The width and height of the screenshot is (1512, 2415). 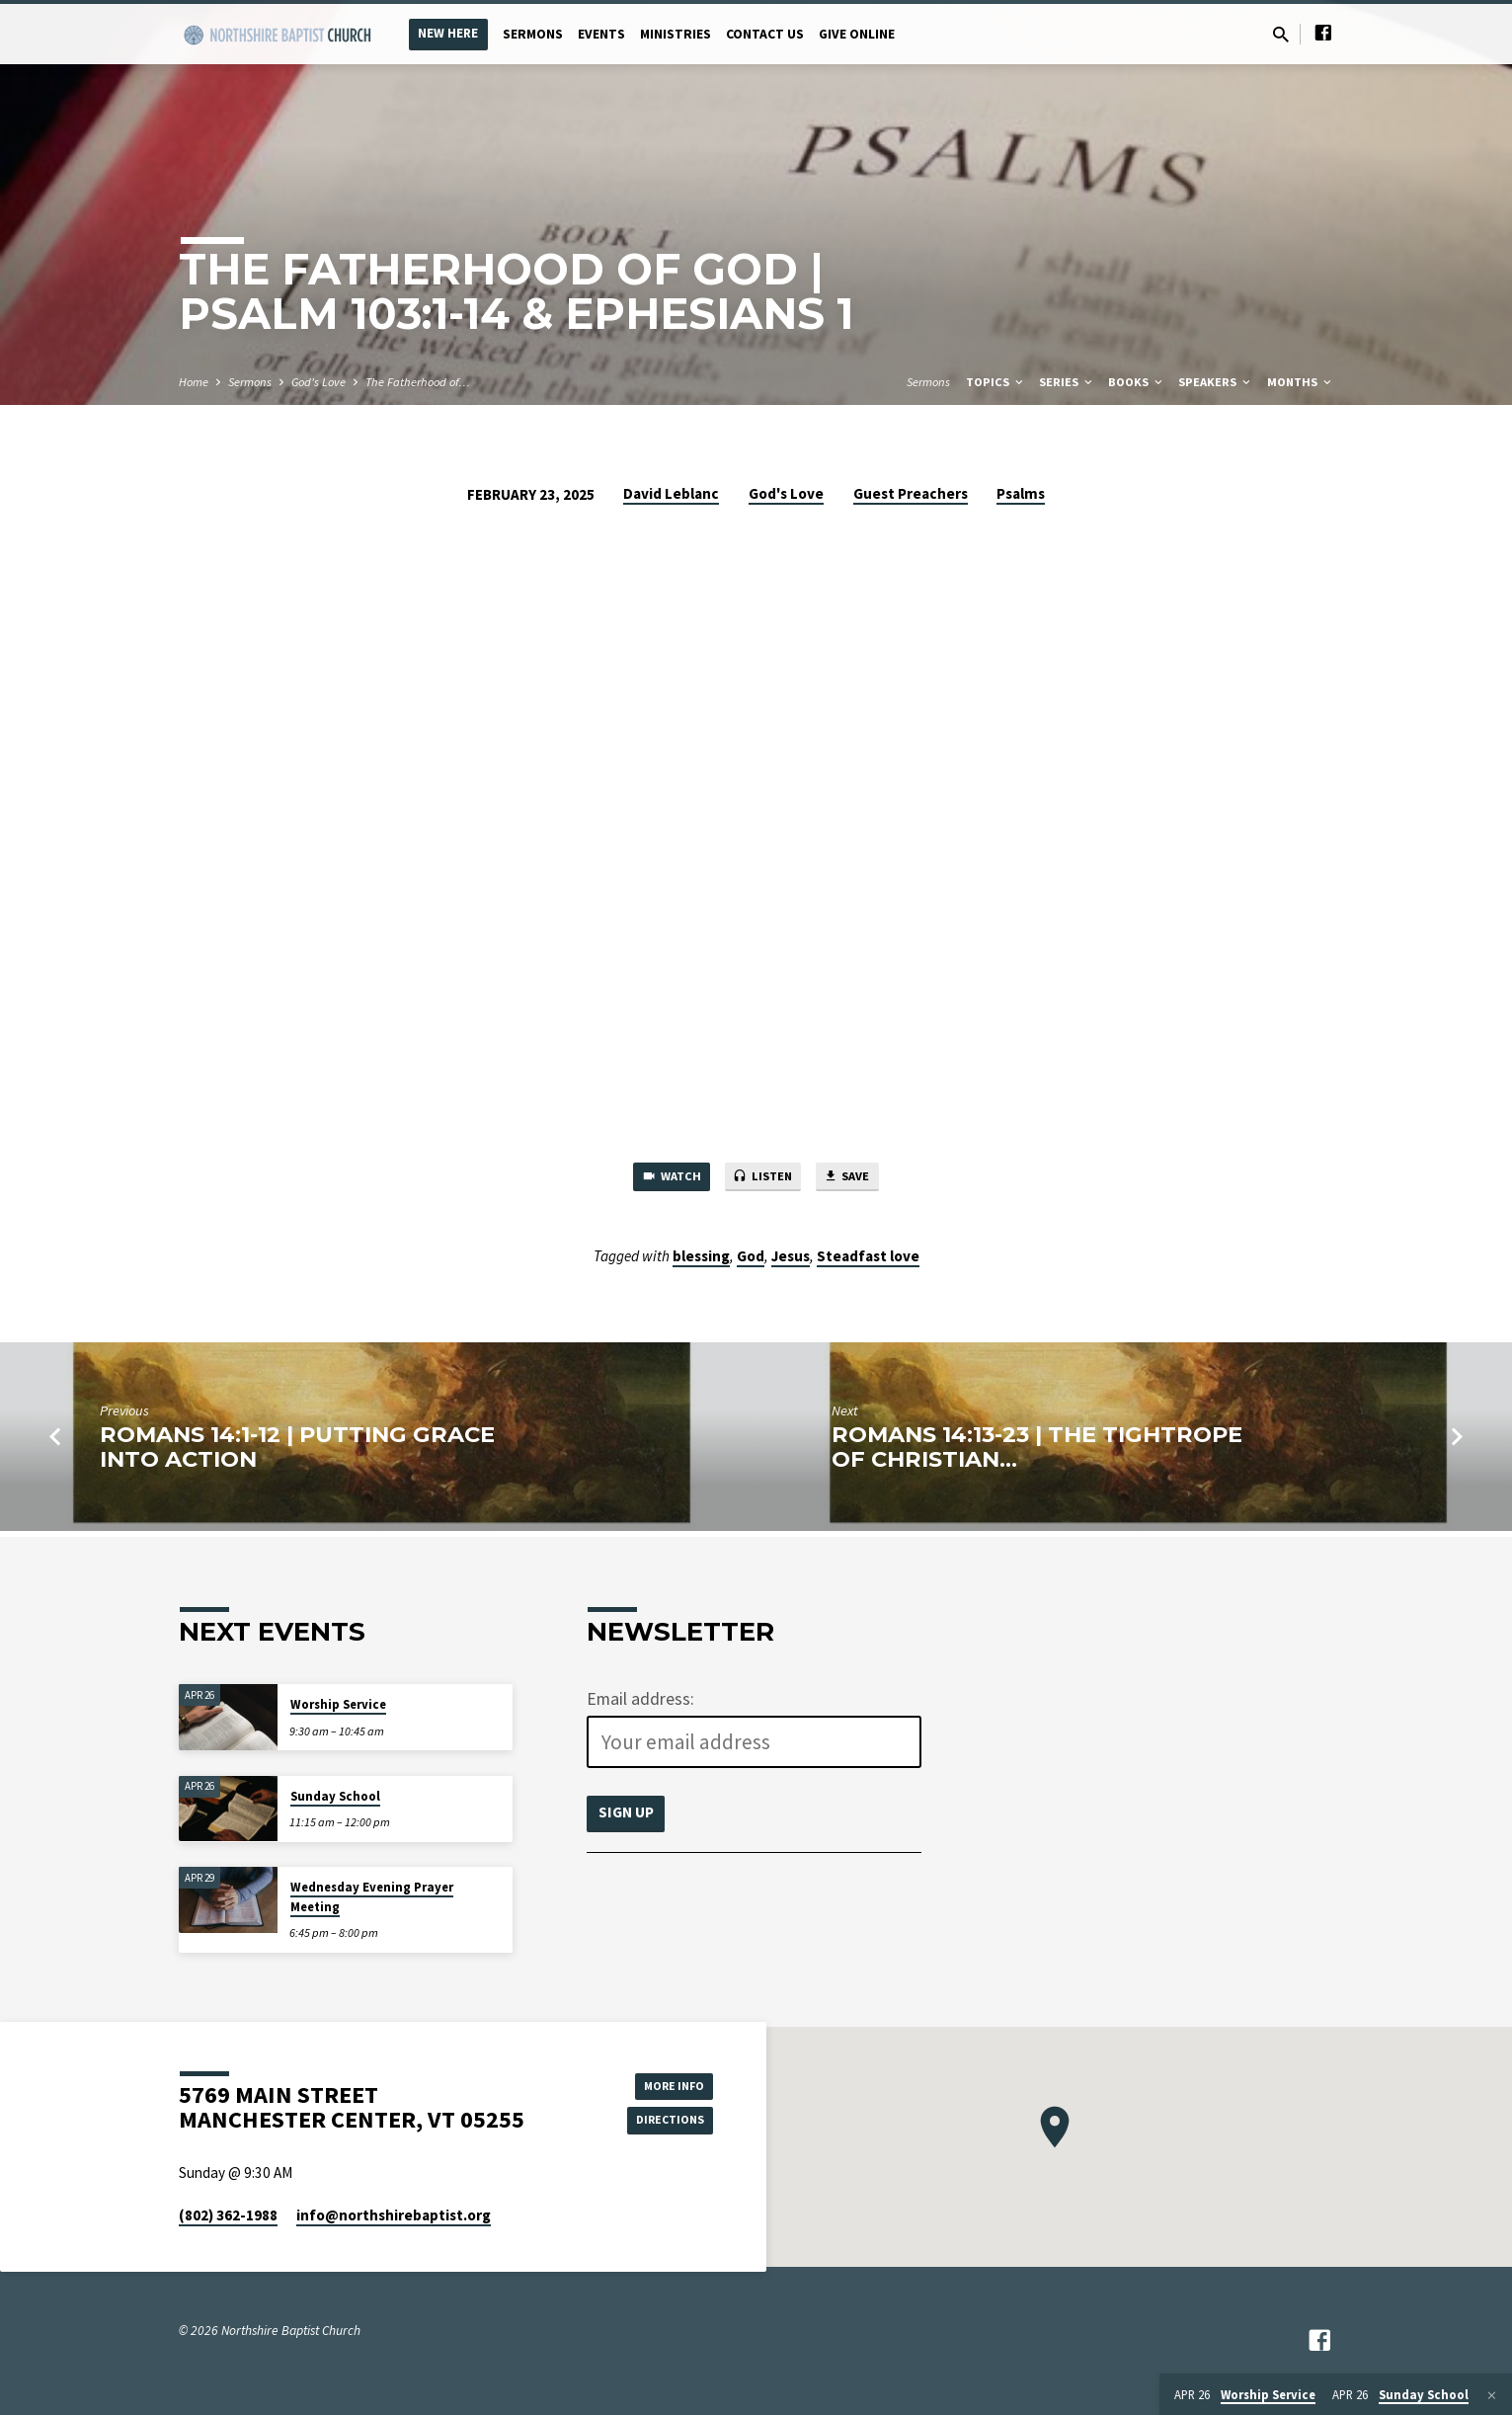 What do you see at coordinates (657, 1179) in the screenshot?
I see `Watch` at bounding box center [657, 1179].